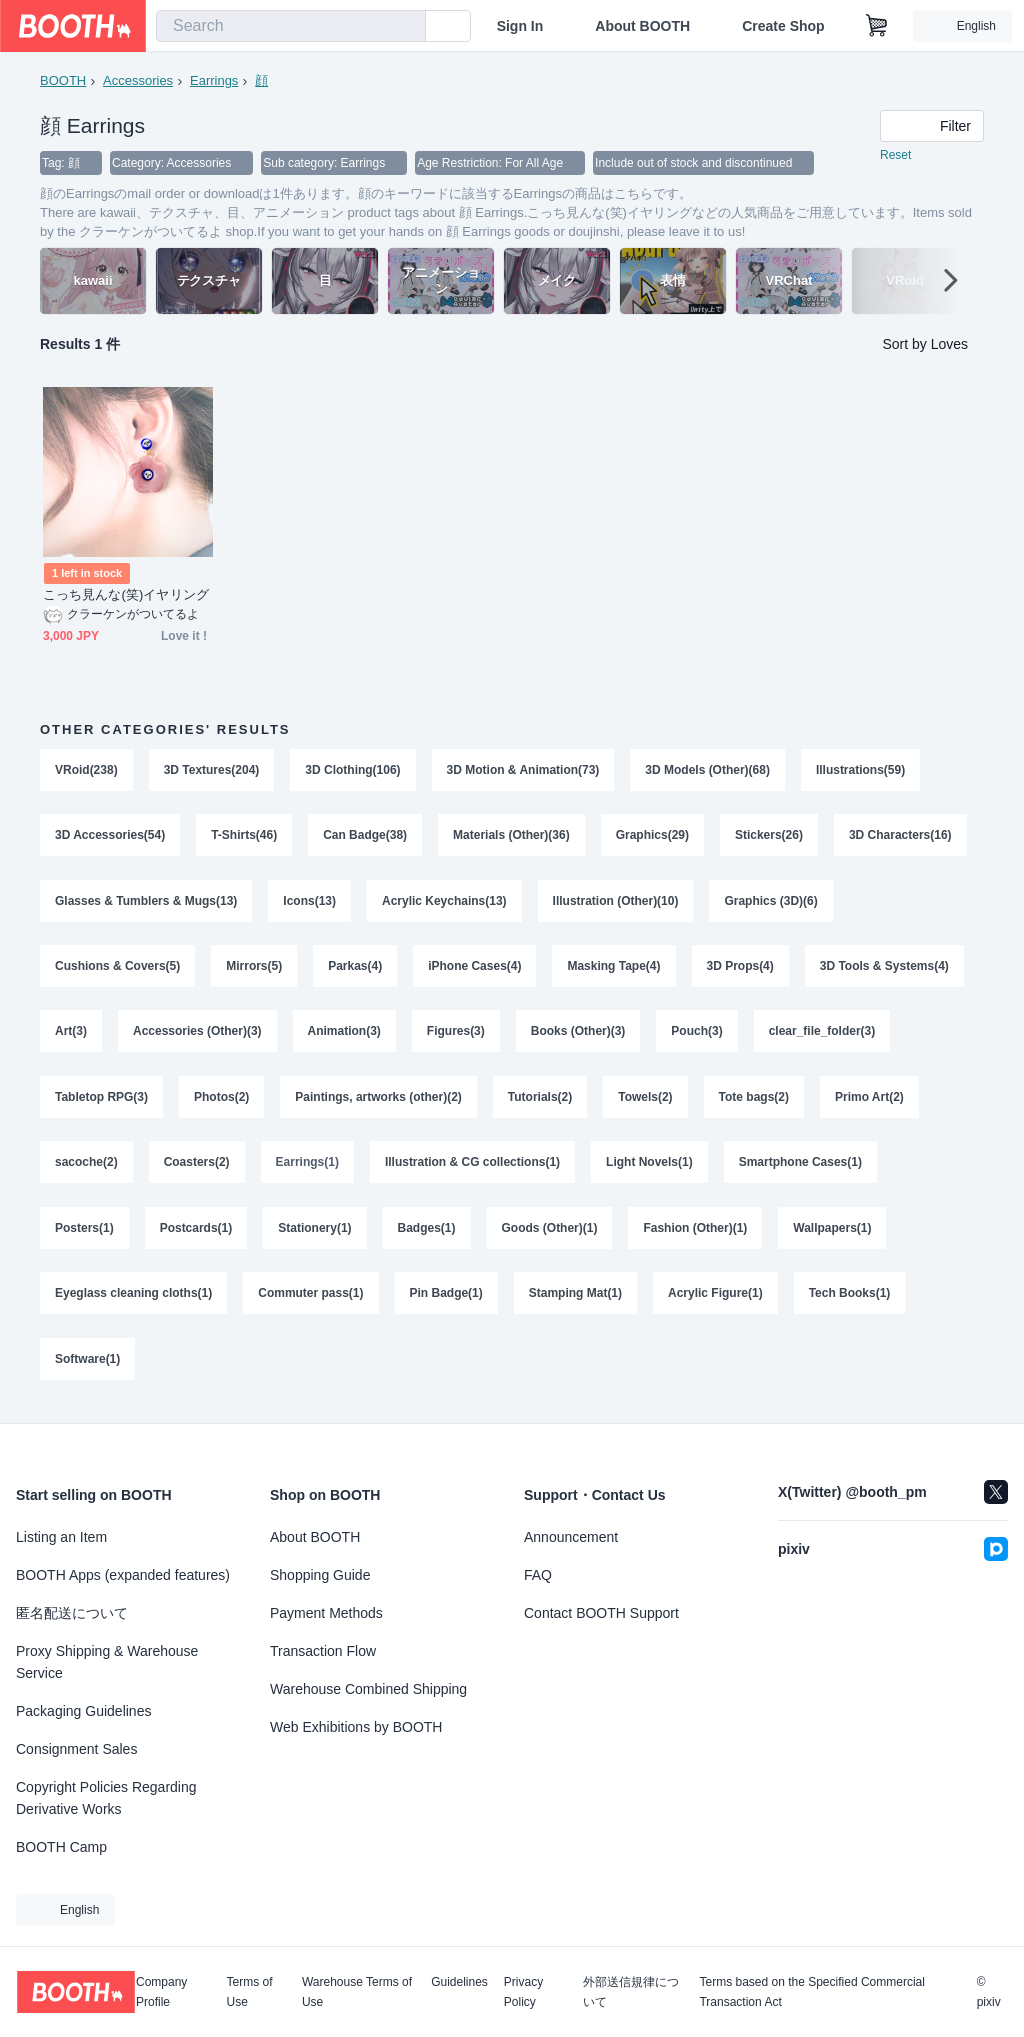 This screenshot has height=2037, width=1024. What do you see at coordinates (783, 26) in the screenshot?
I see `Create Shop` at bounding box center [783, 26].